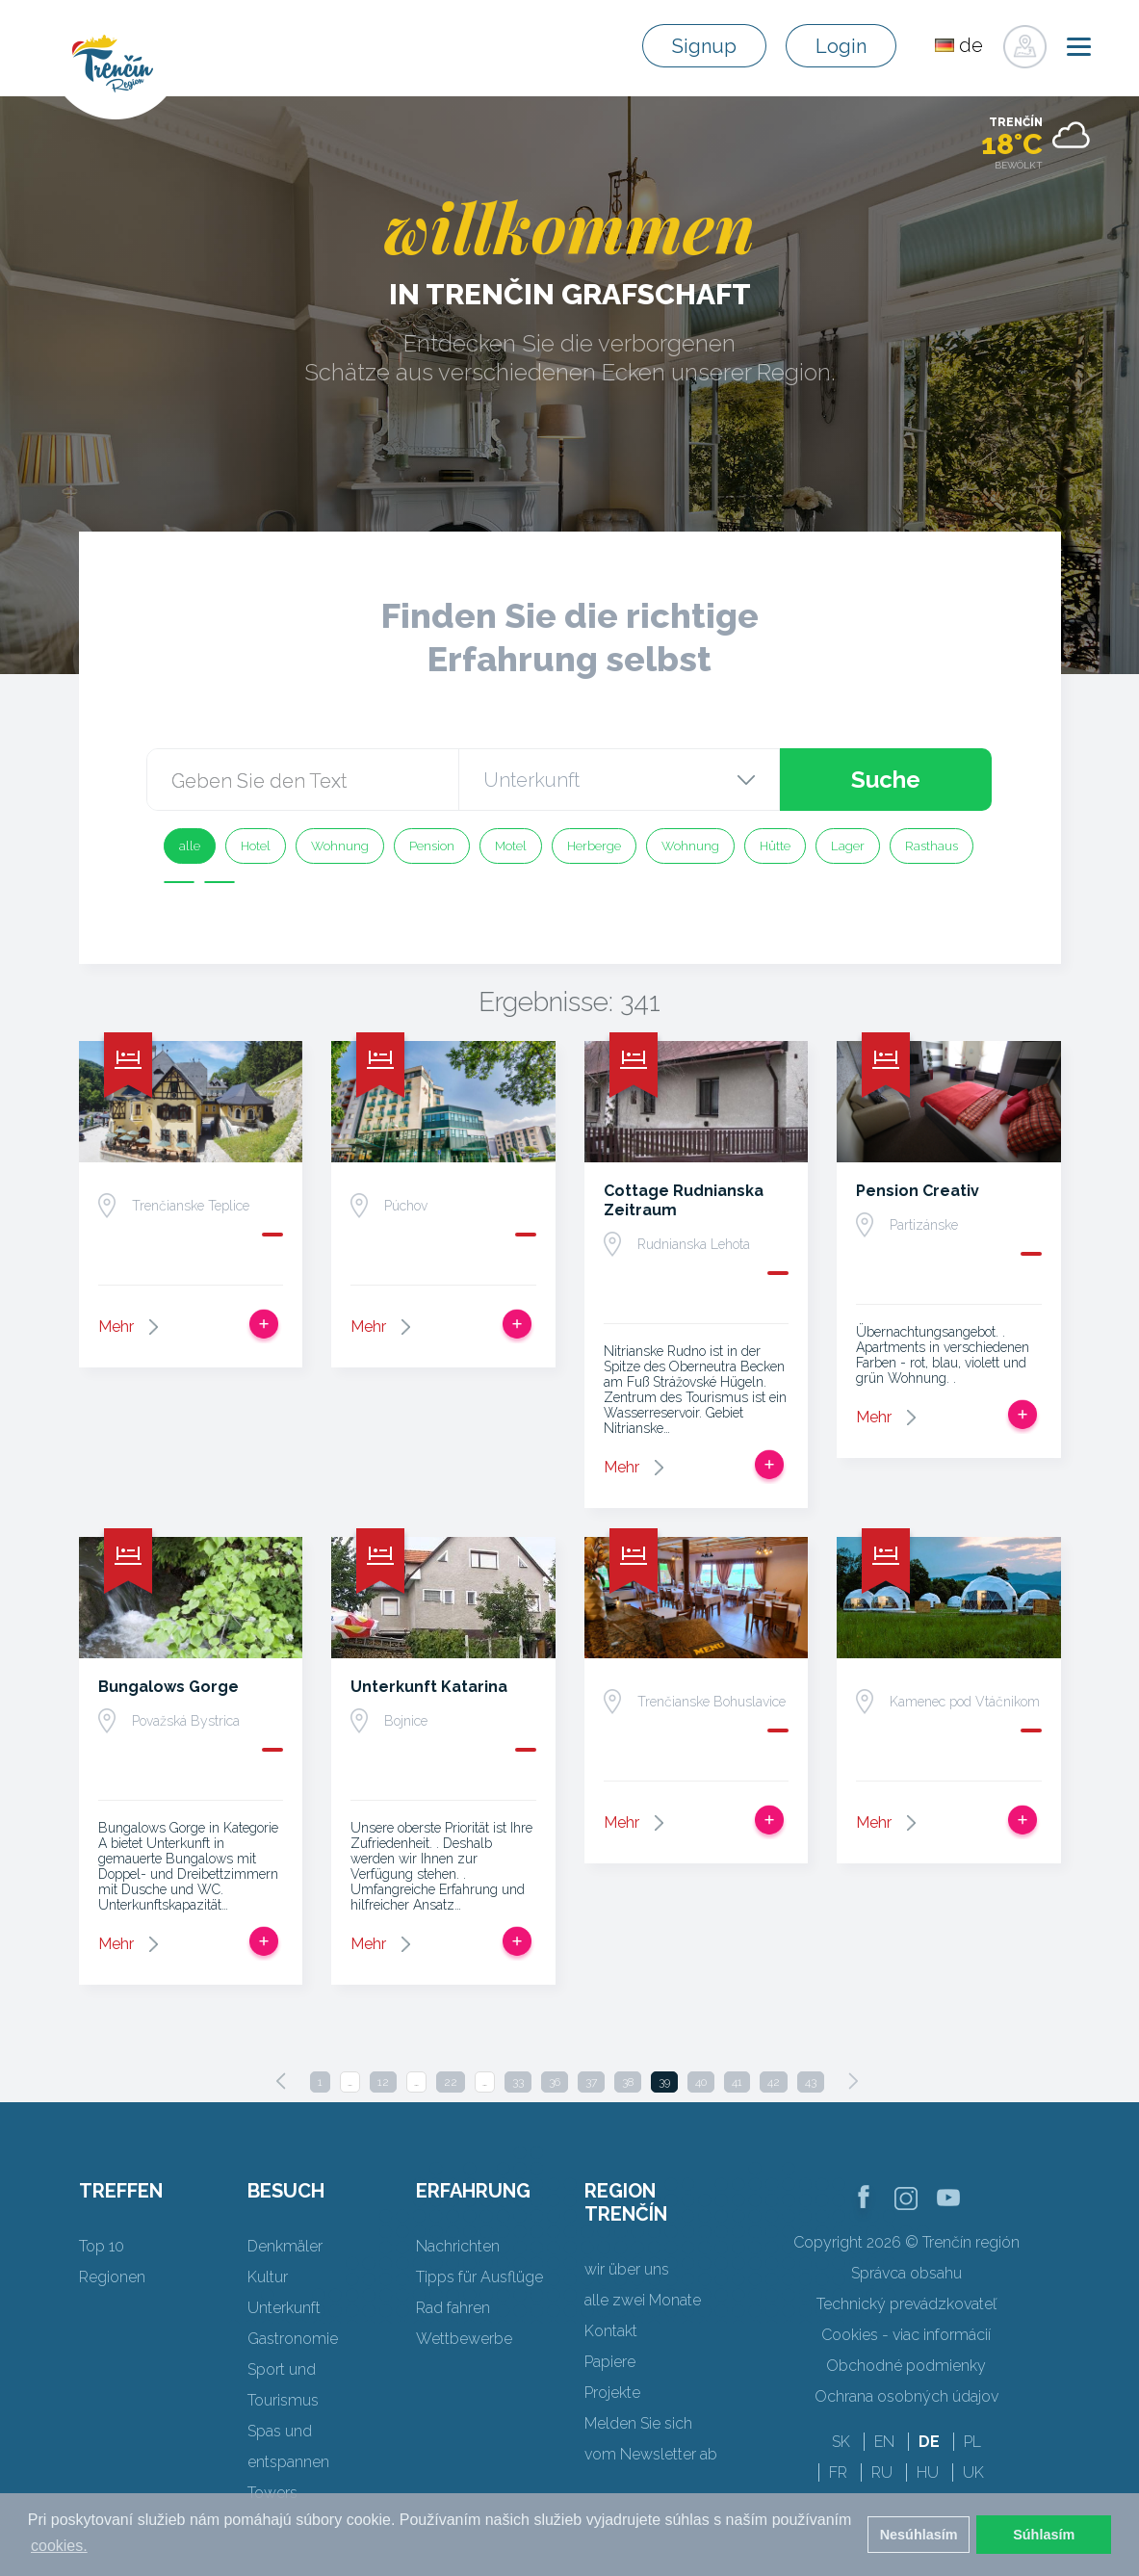 The image size is (1139, 2576). What do you see at coordinates (775, 846) in the screenshot?
I see `Hütte` at bounding box center [775, 846].